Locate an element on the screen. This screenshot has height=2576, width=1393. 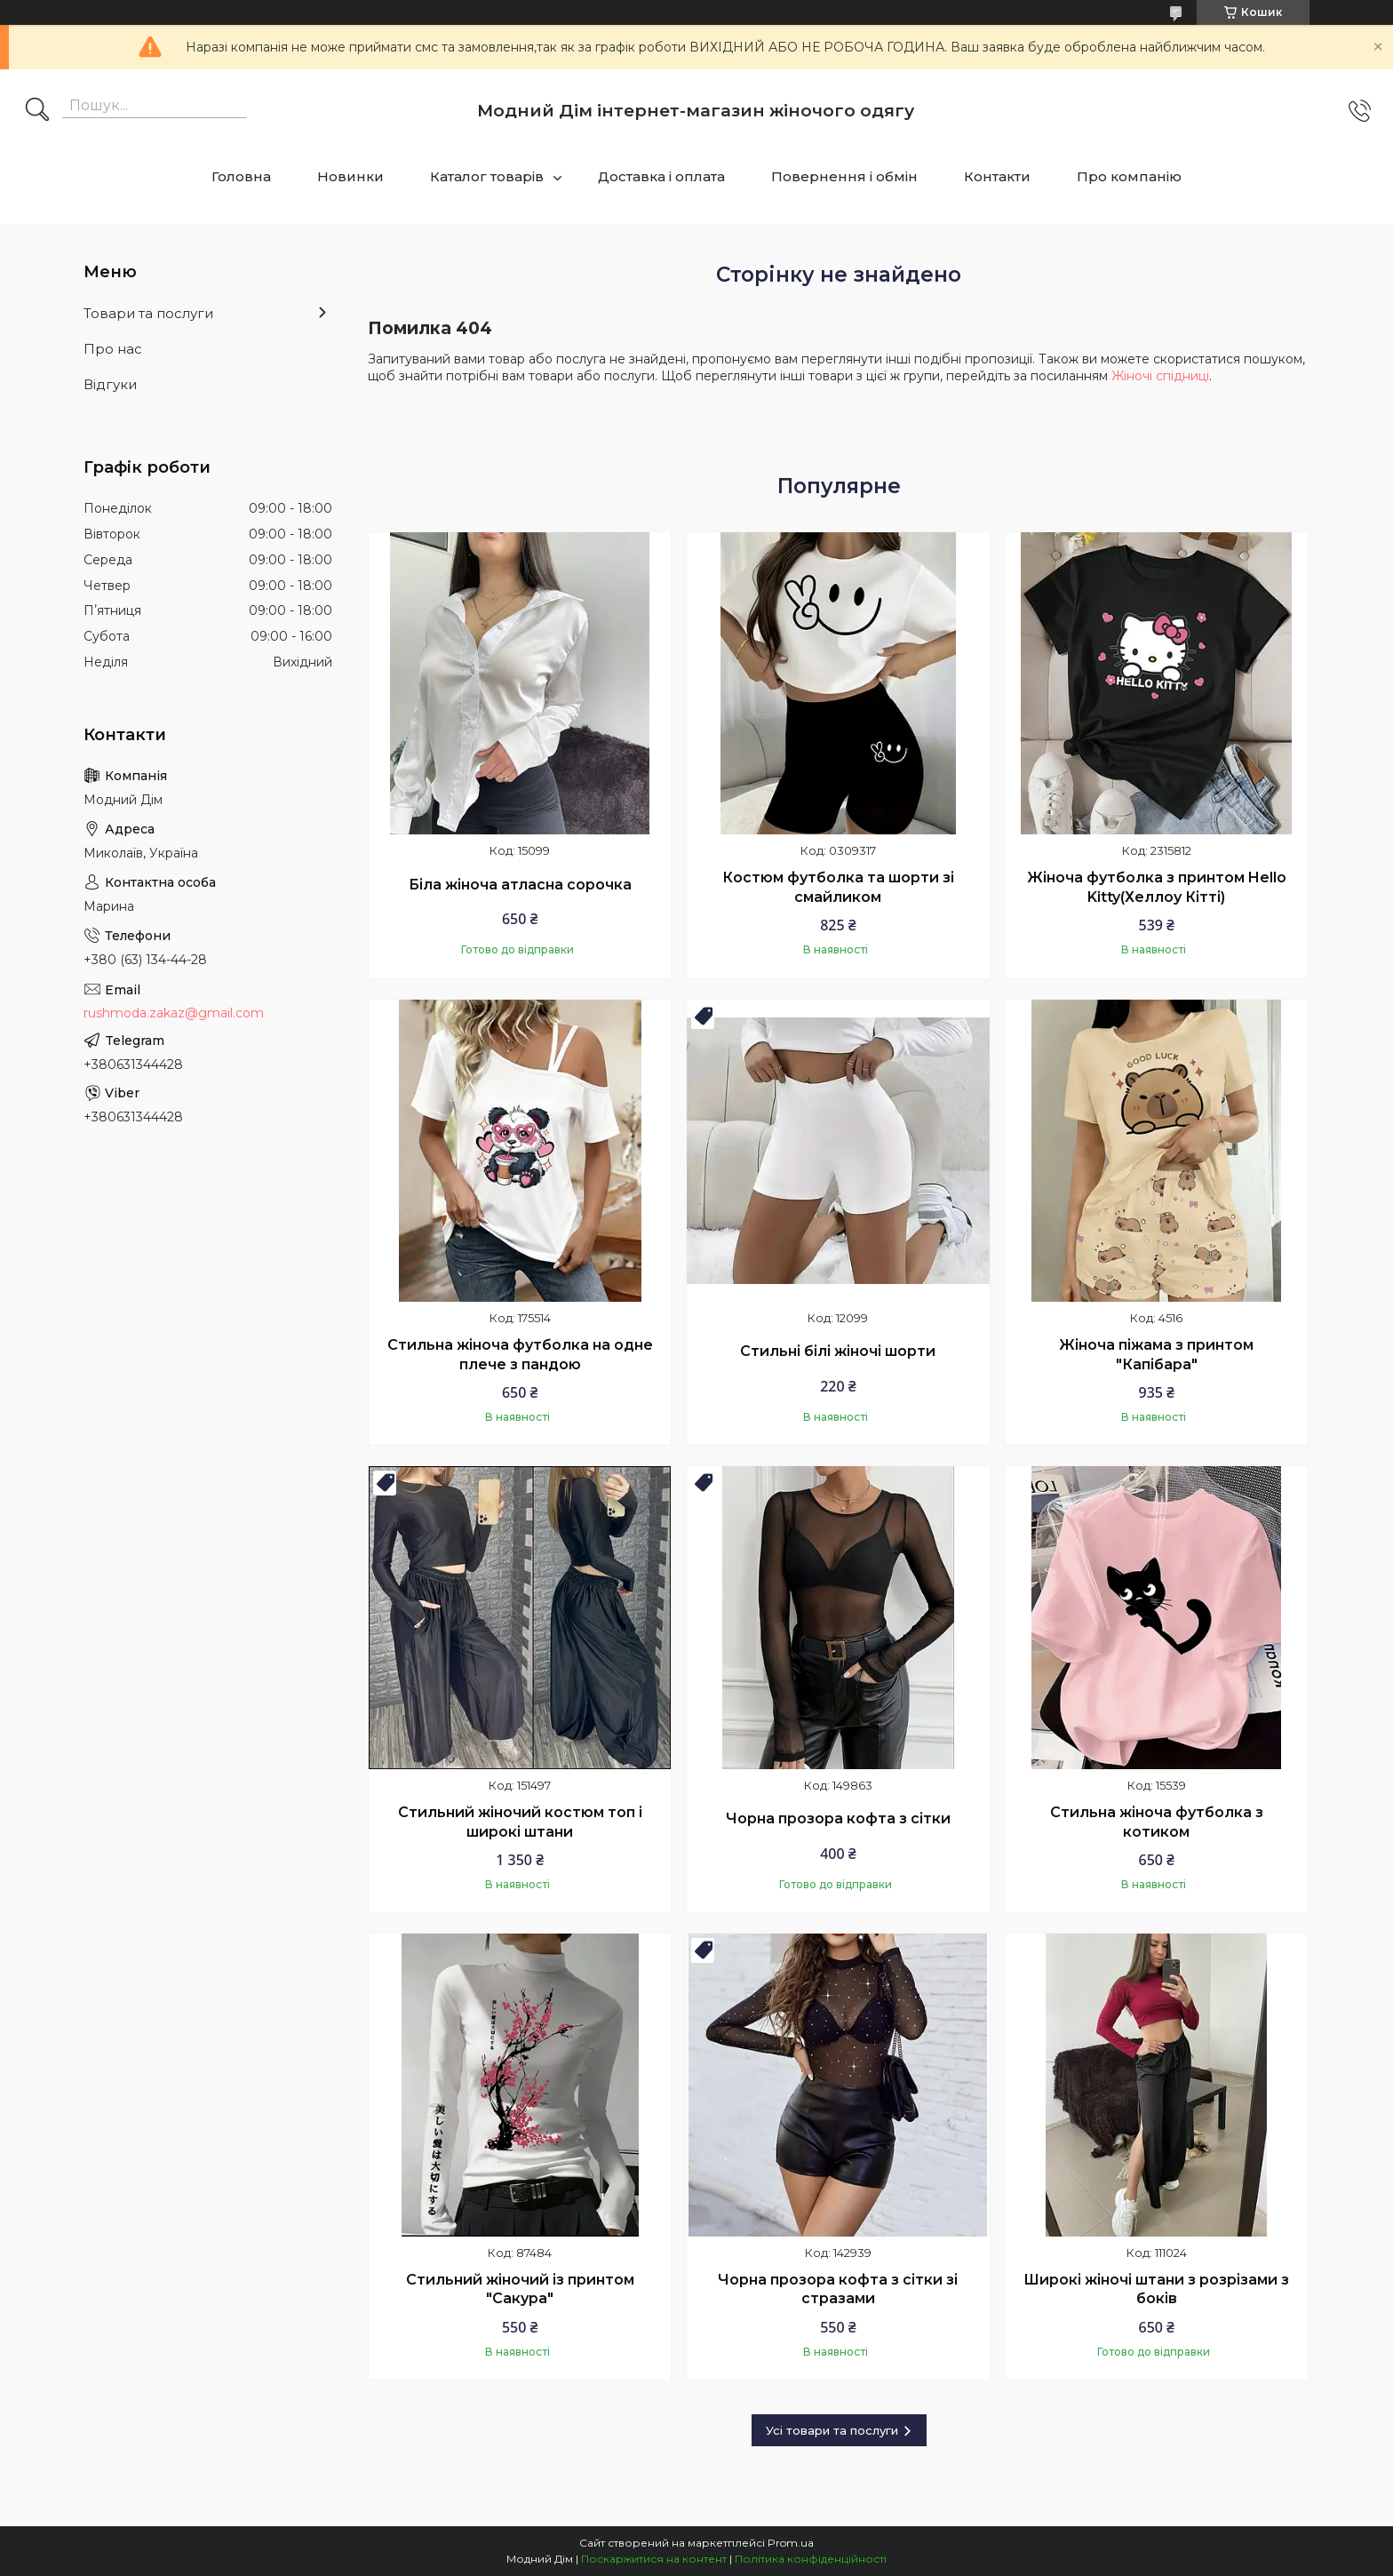
Prom.ua is located at coordinates (791, 2542).